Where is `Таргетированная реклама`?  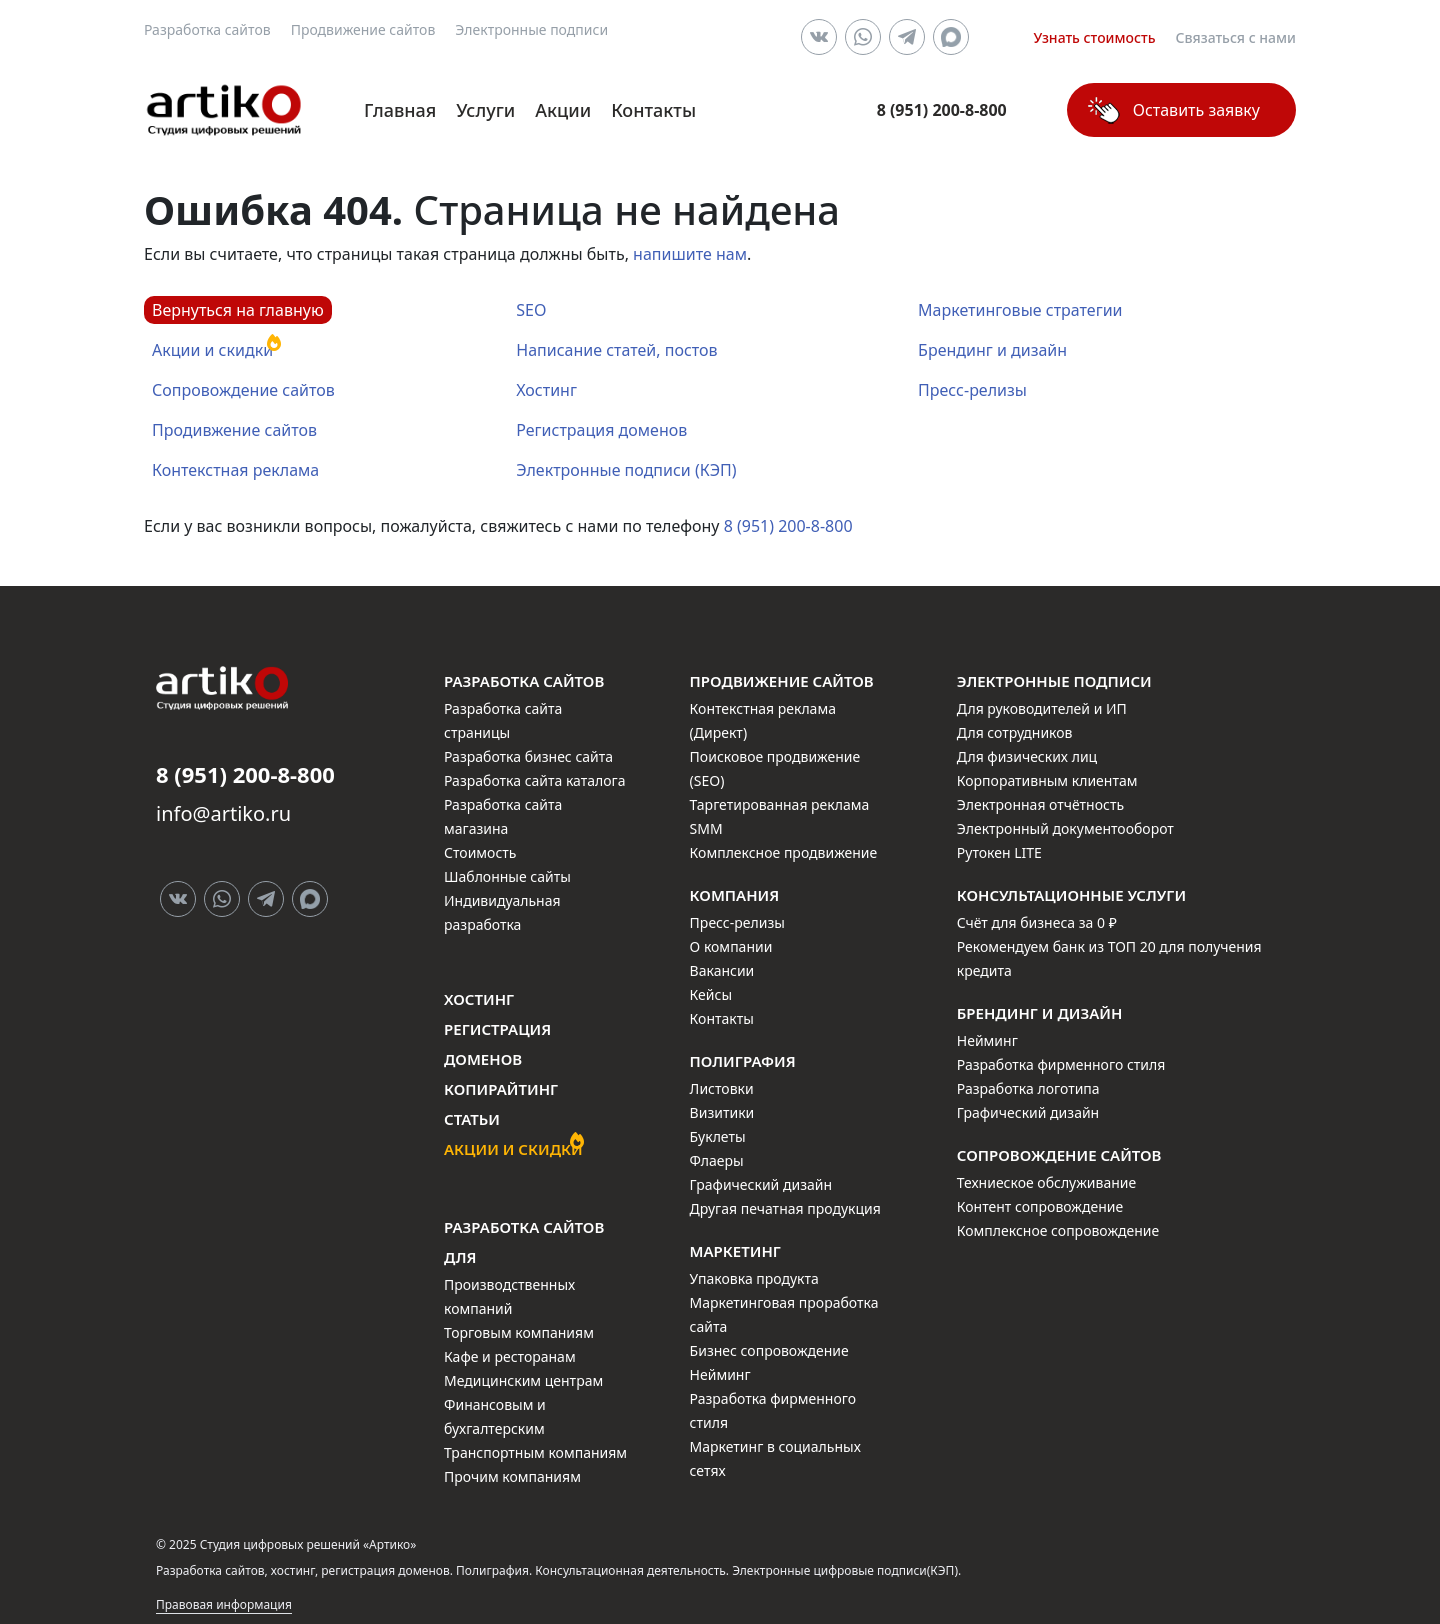 Таргетированная реклама is located at coordinates (780, 804).